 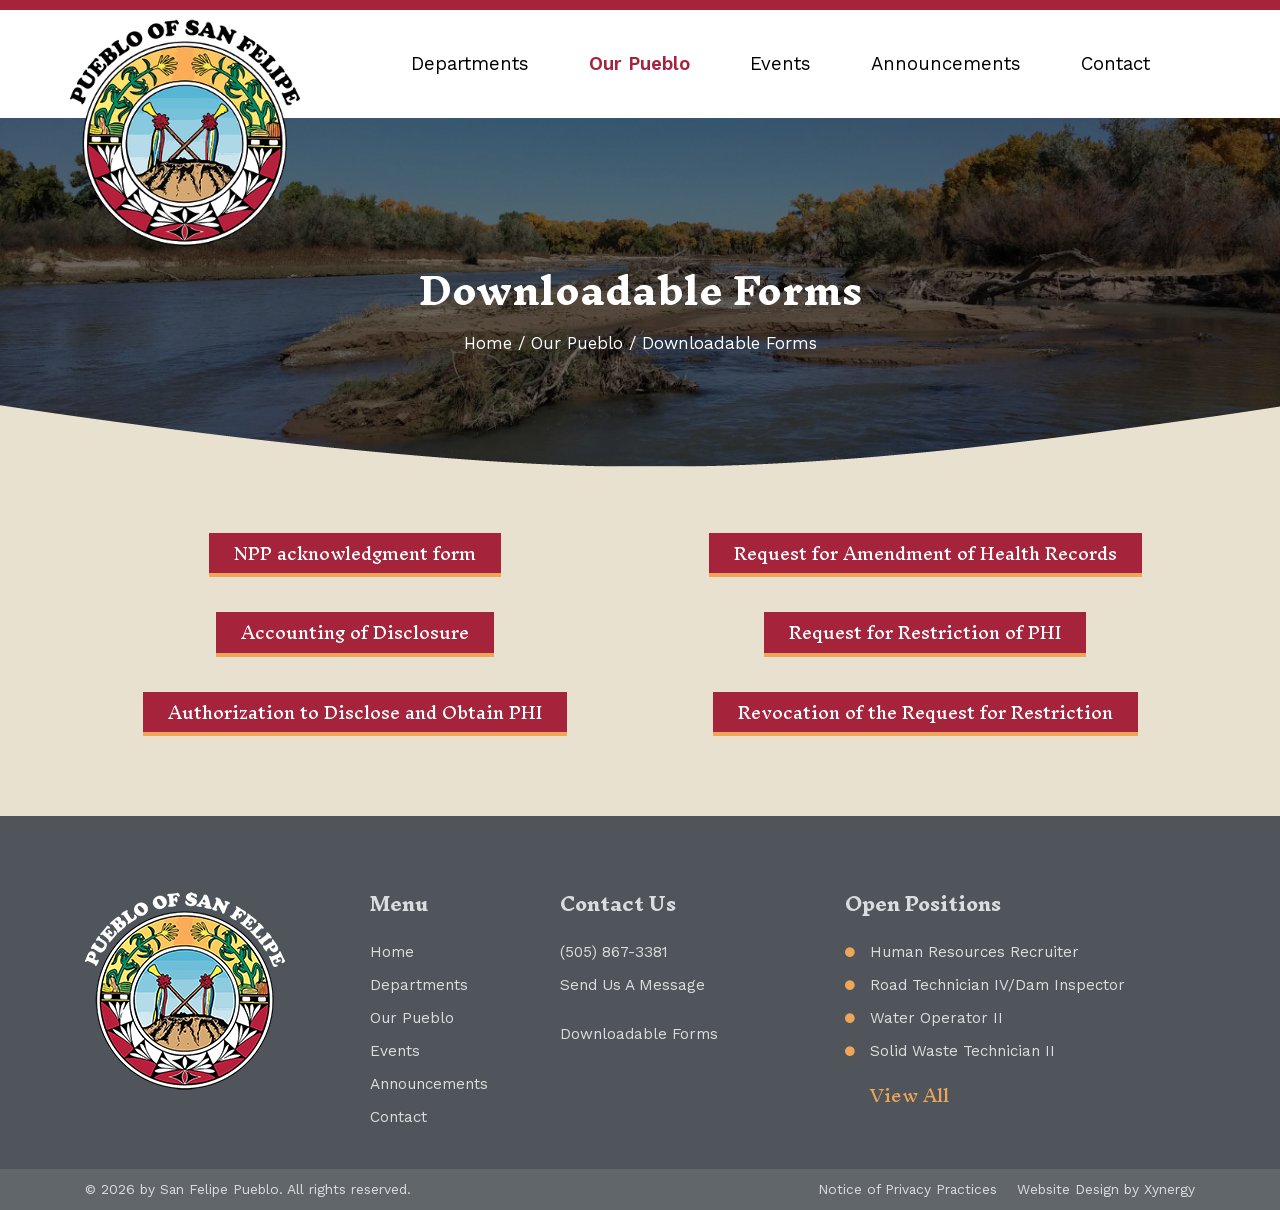 I want to click on Water Operator II, so click(x=936, y=1018).